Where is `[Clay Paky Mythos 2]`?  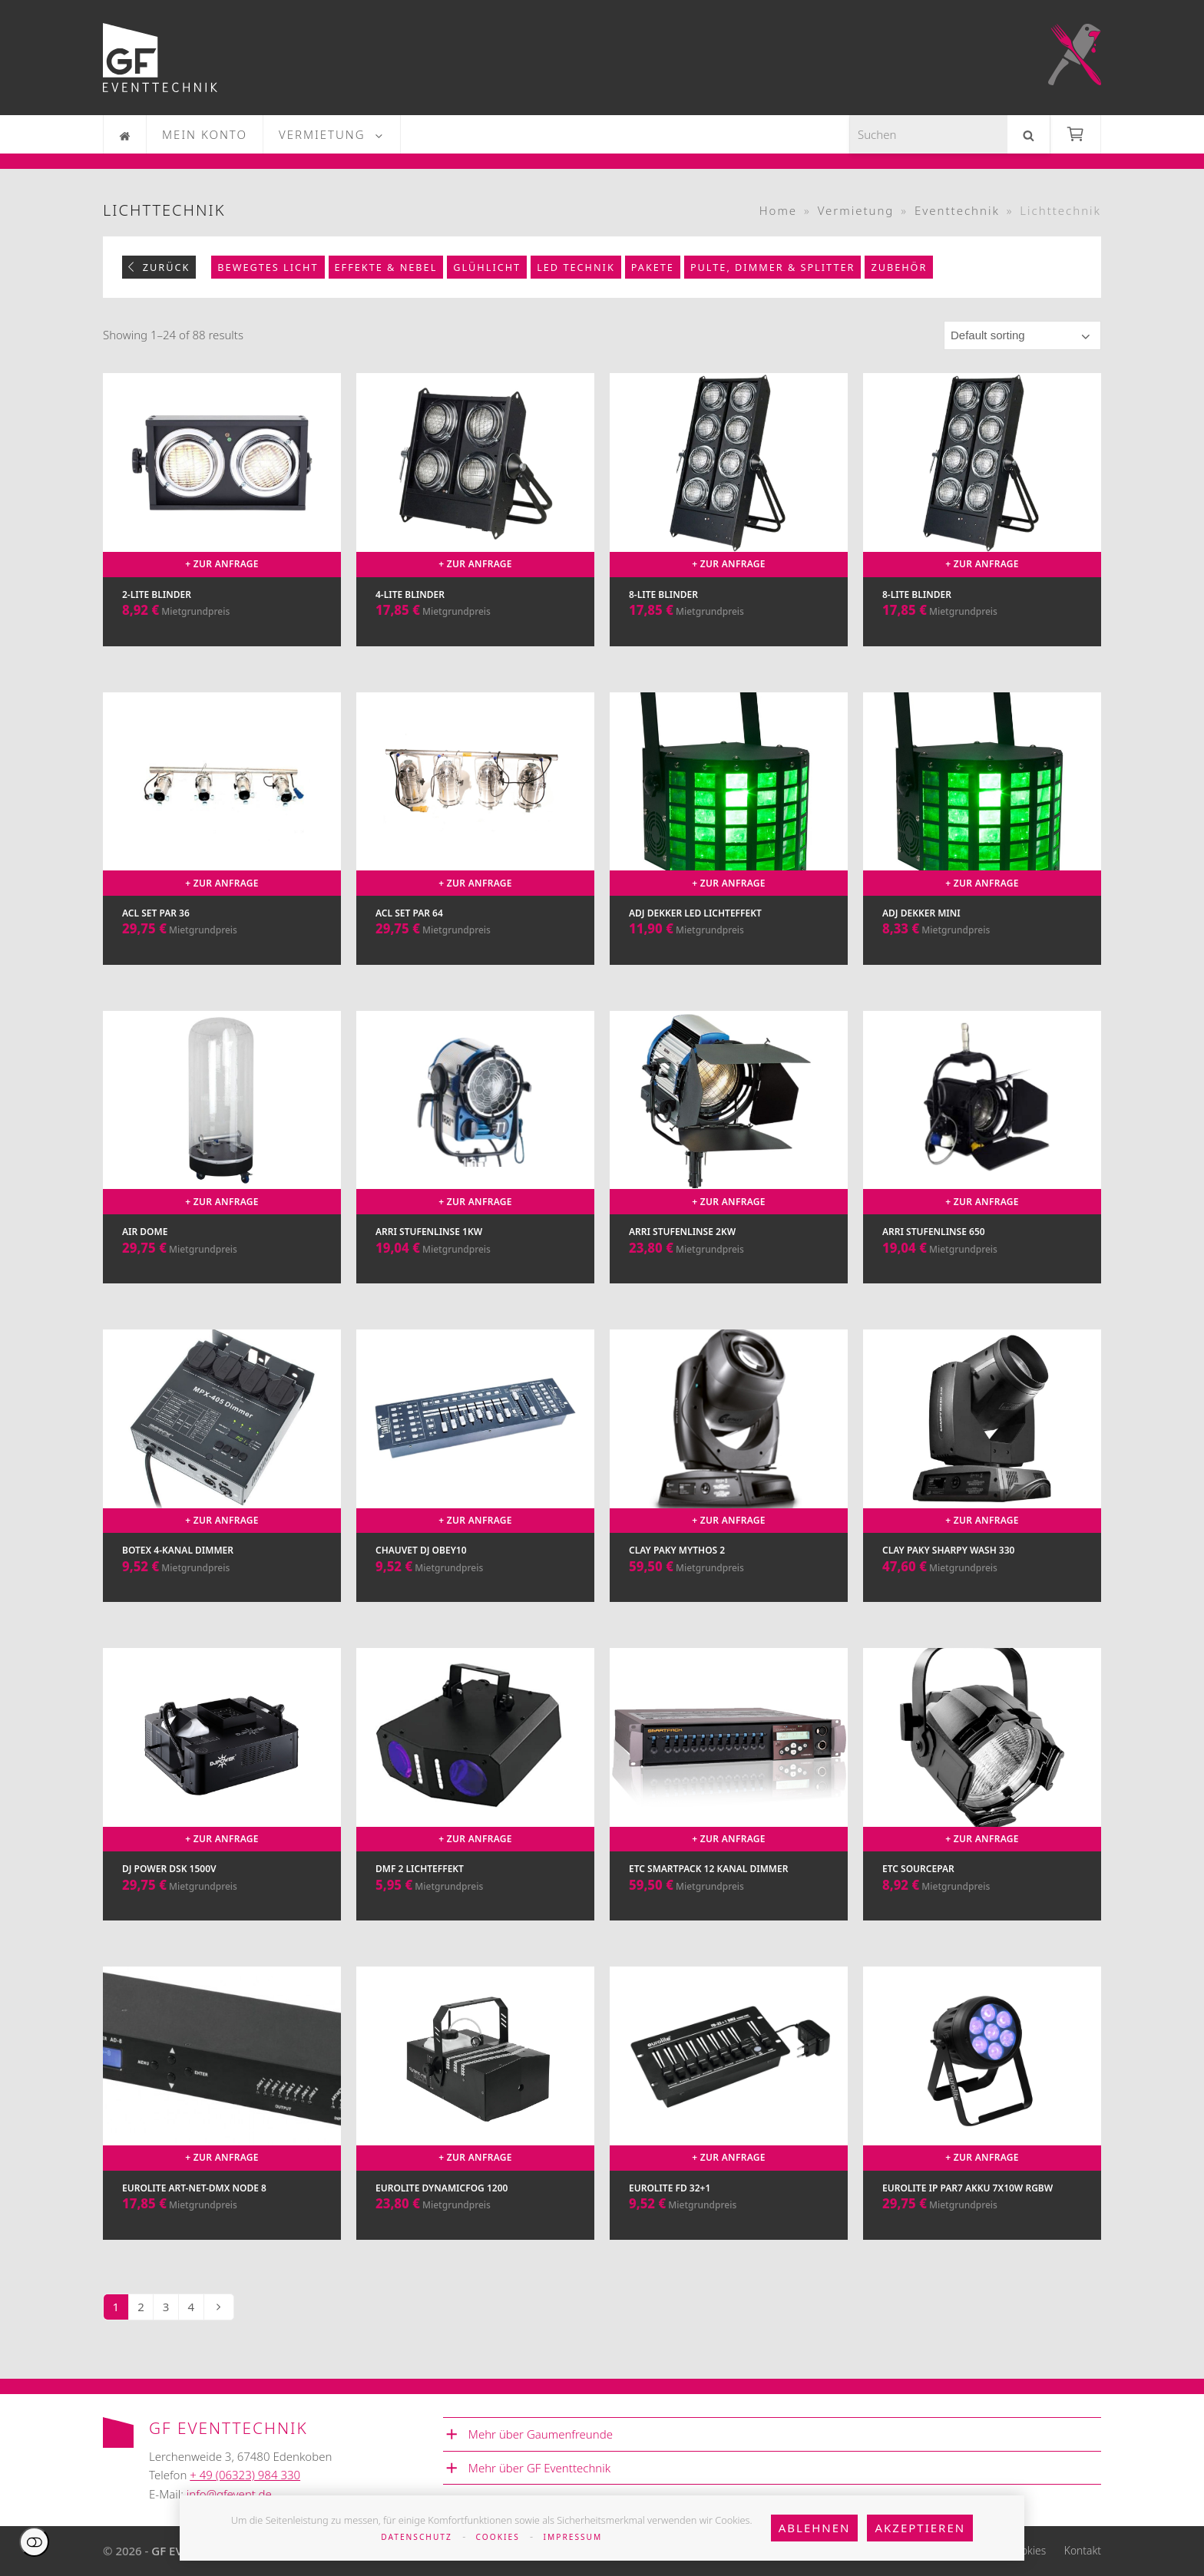 [Clay Paky Mythos 2] is located at coordinates (729, 1481).